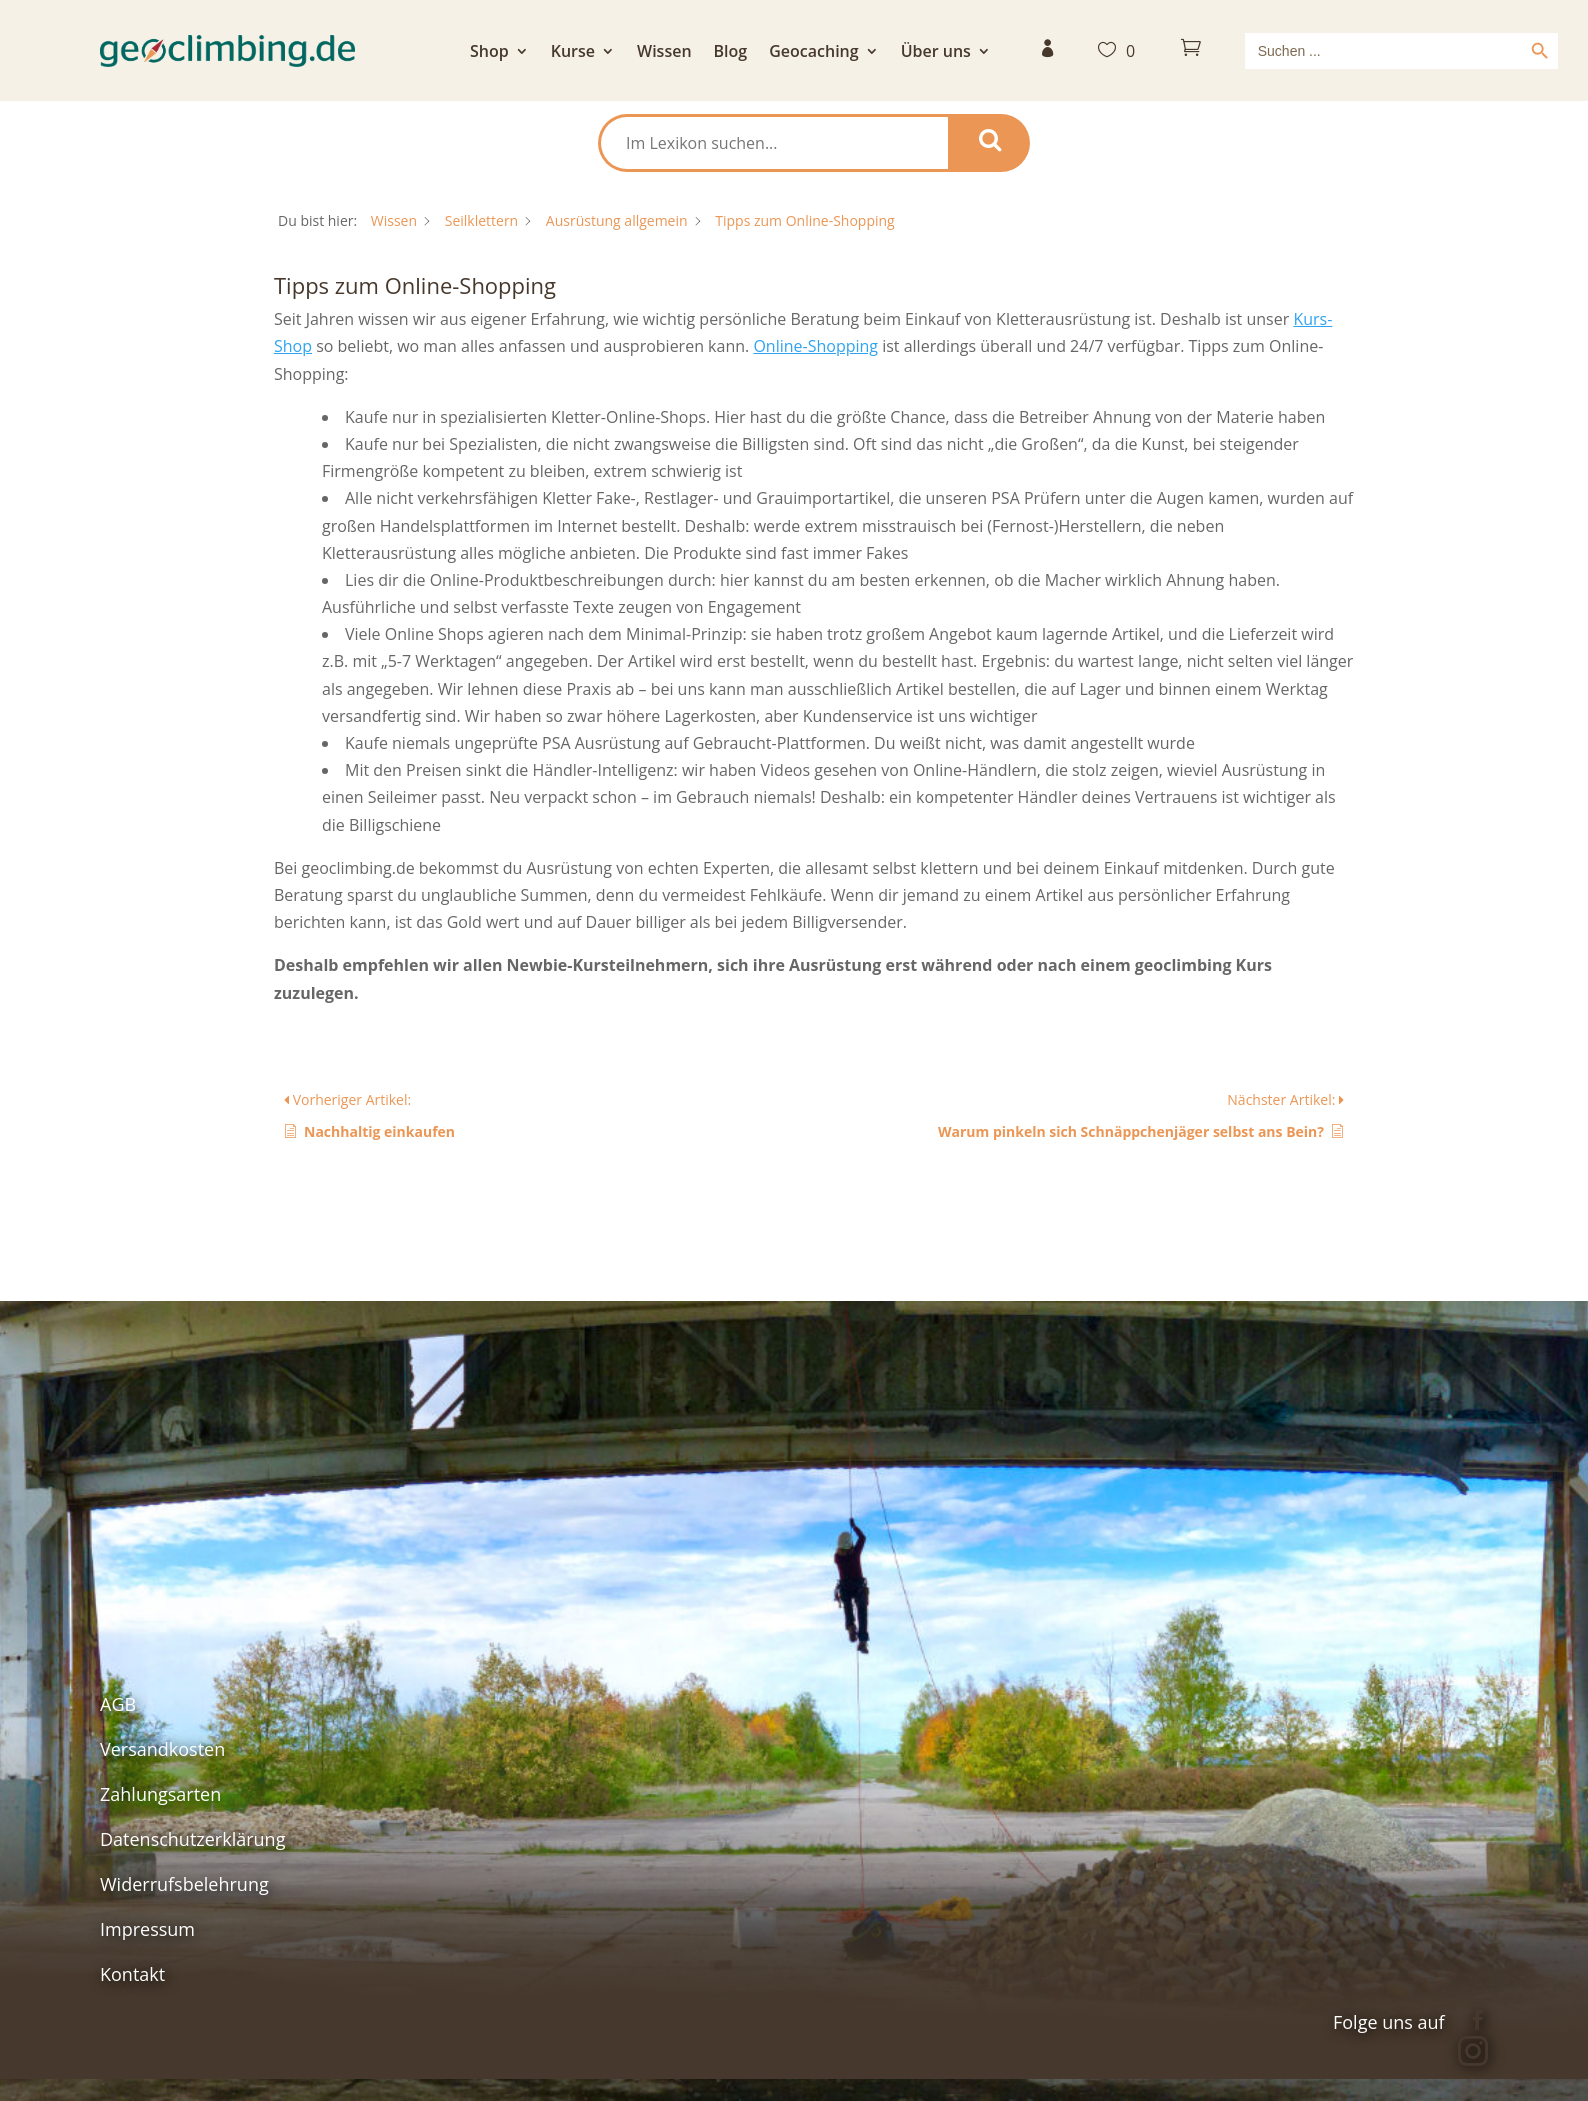  I want to click on AGB, so click(118, 1704).